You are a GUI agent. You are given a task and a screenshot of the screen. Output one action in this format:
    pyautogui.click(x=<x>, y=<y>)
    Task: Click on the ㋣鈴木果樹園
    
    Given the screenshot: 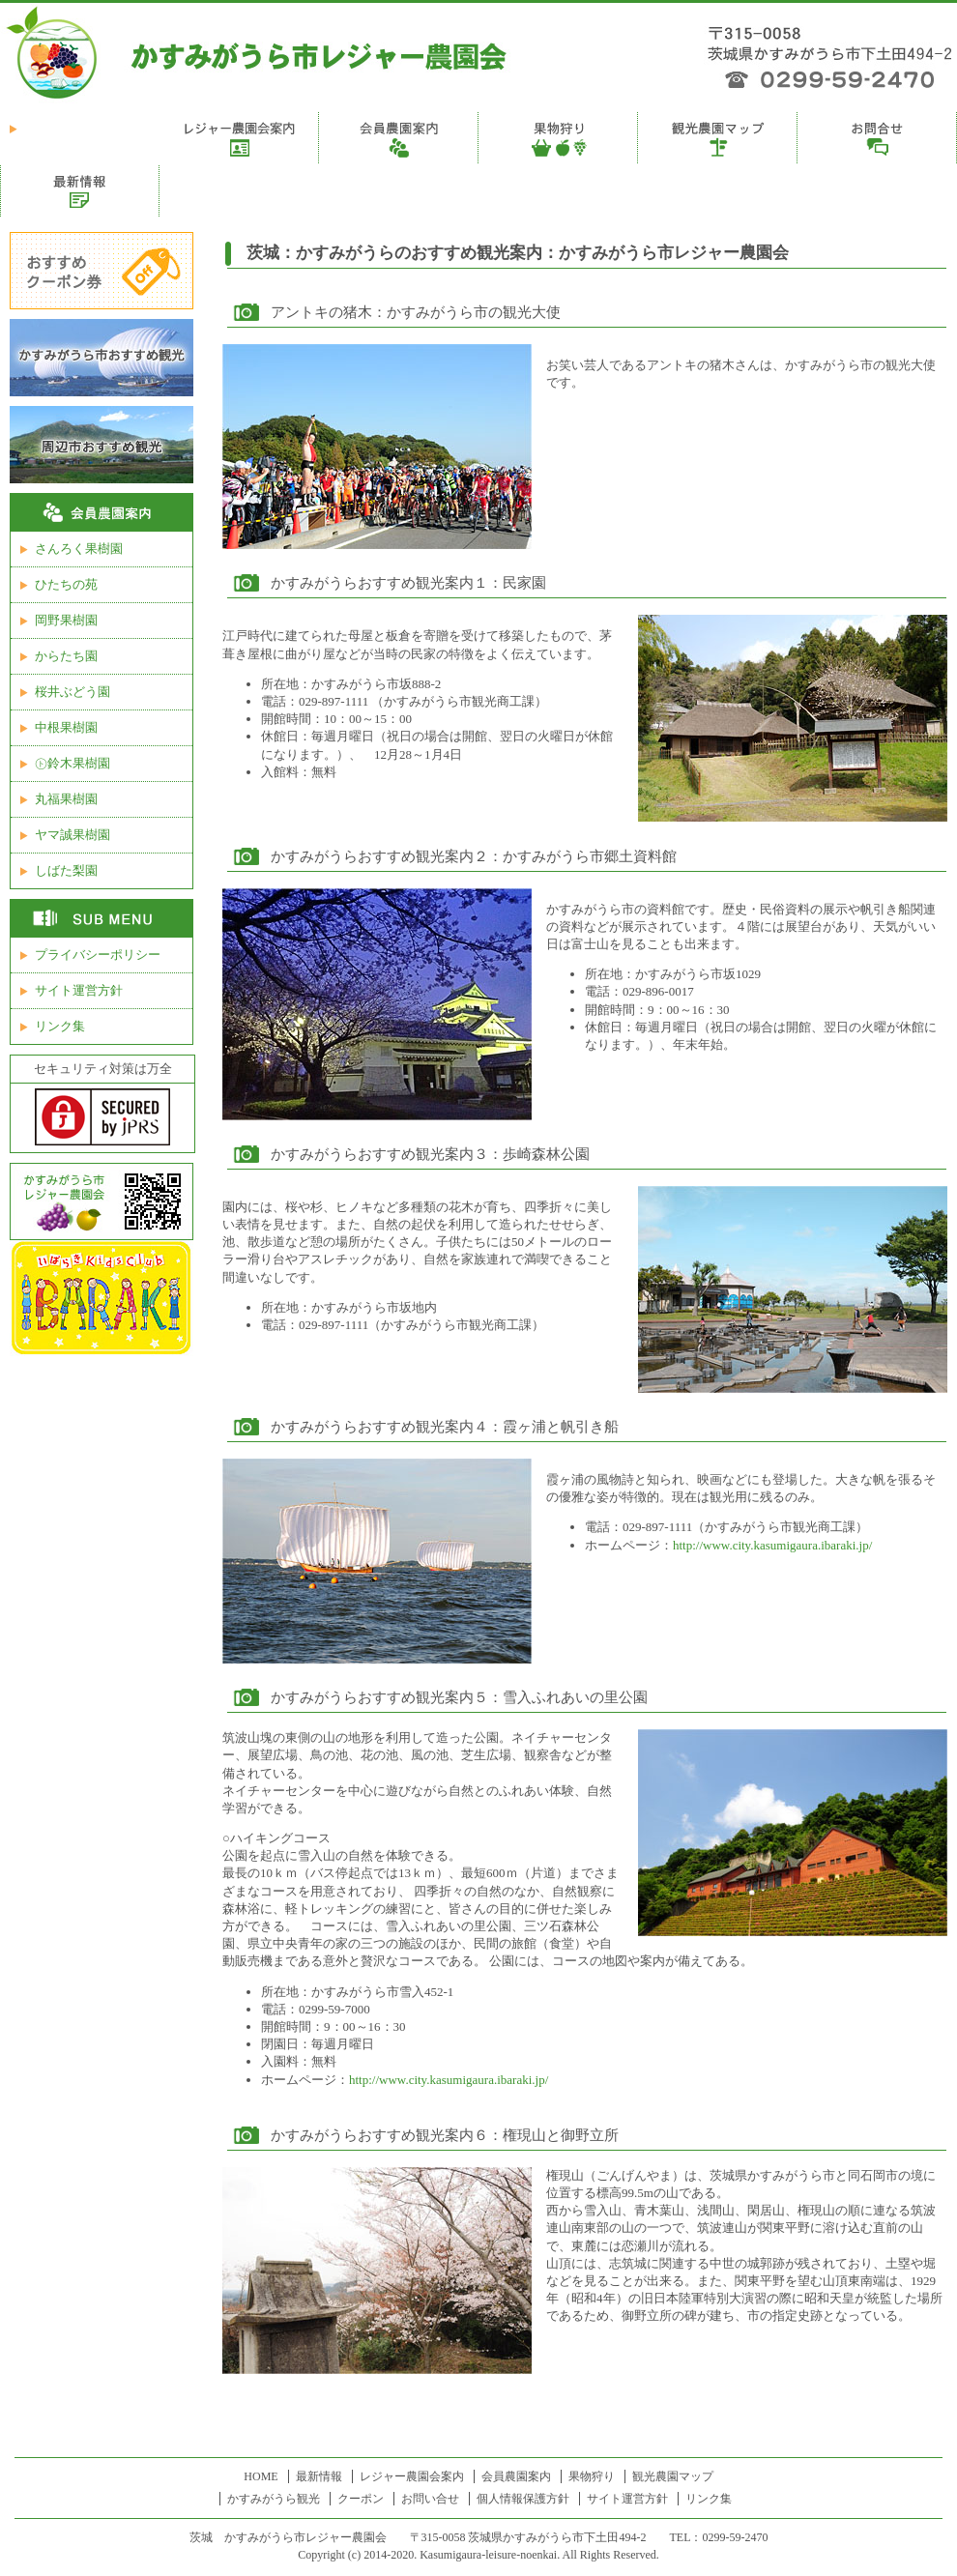 What is the action you would take?
    pyautogui.click(x=72, y=763)
    